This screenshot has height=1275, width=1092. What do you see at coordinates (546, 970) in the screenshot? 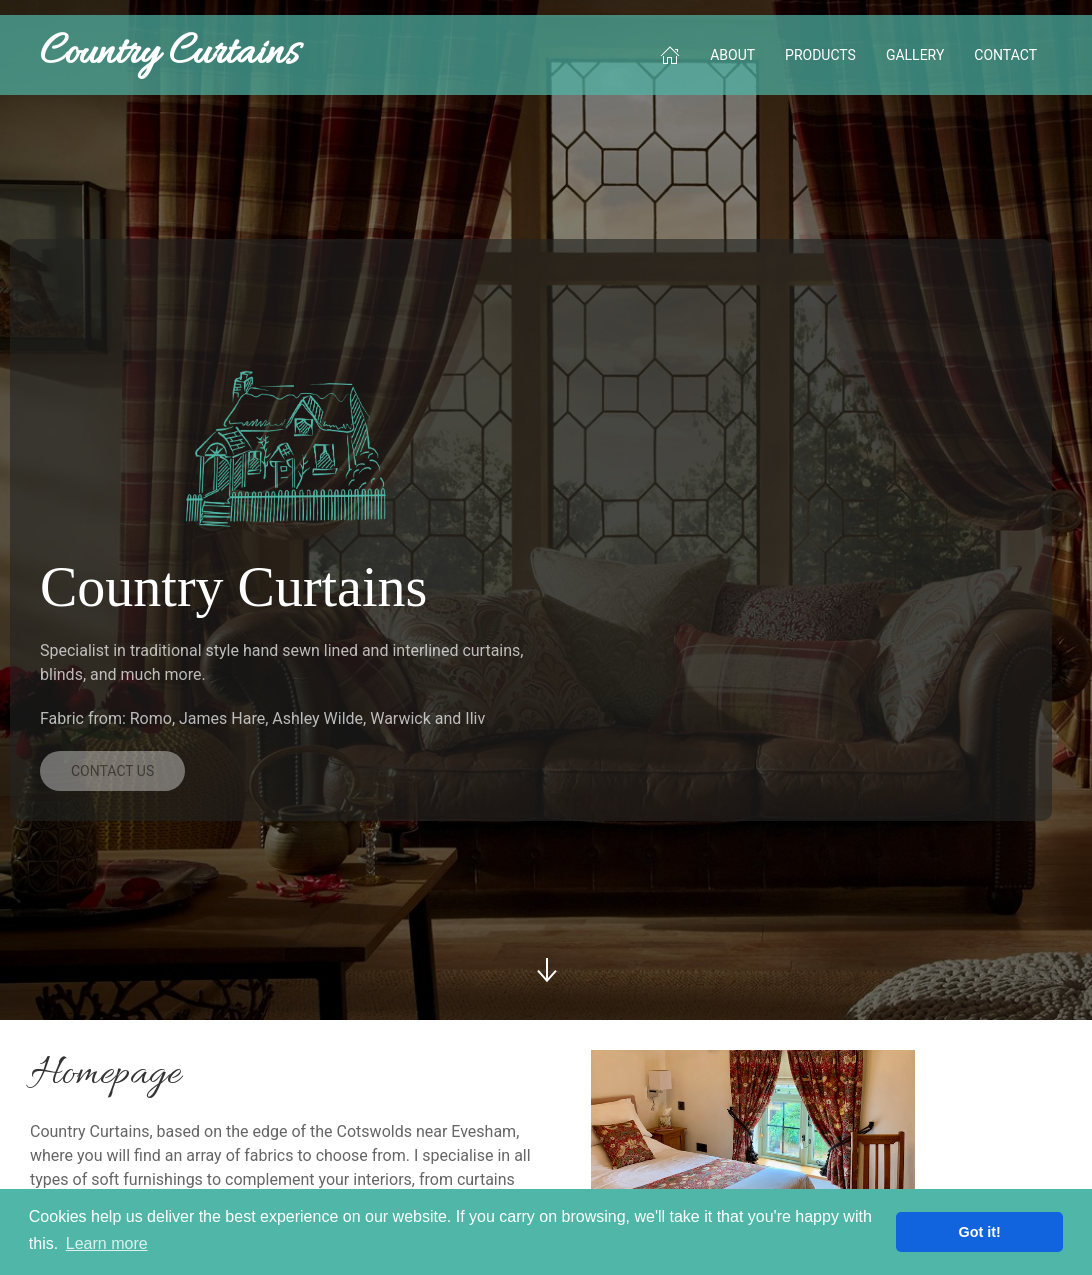
I see `[Scroll Down]` at bounding box center [546, 970].